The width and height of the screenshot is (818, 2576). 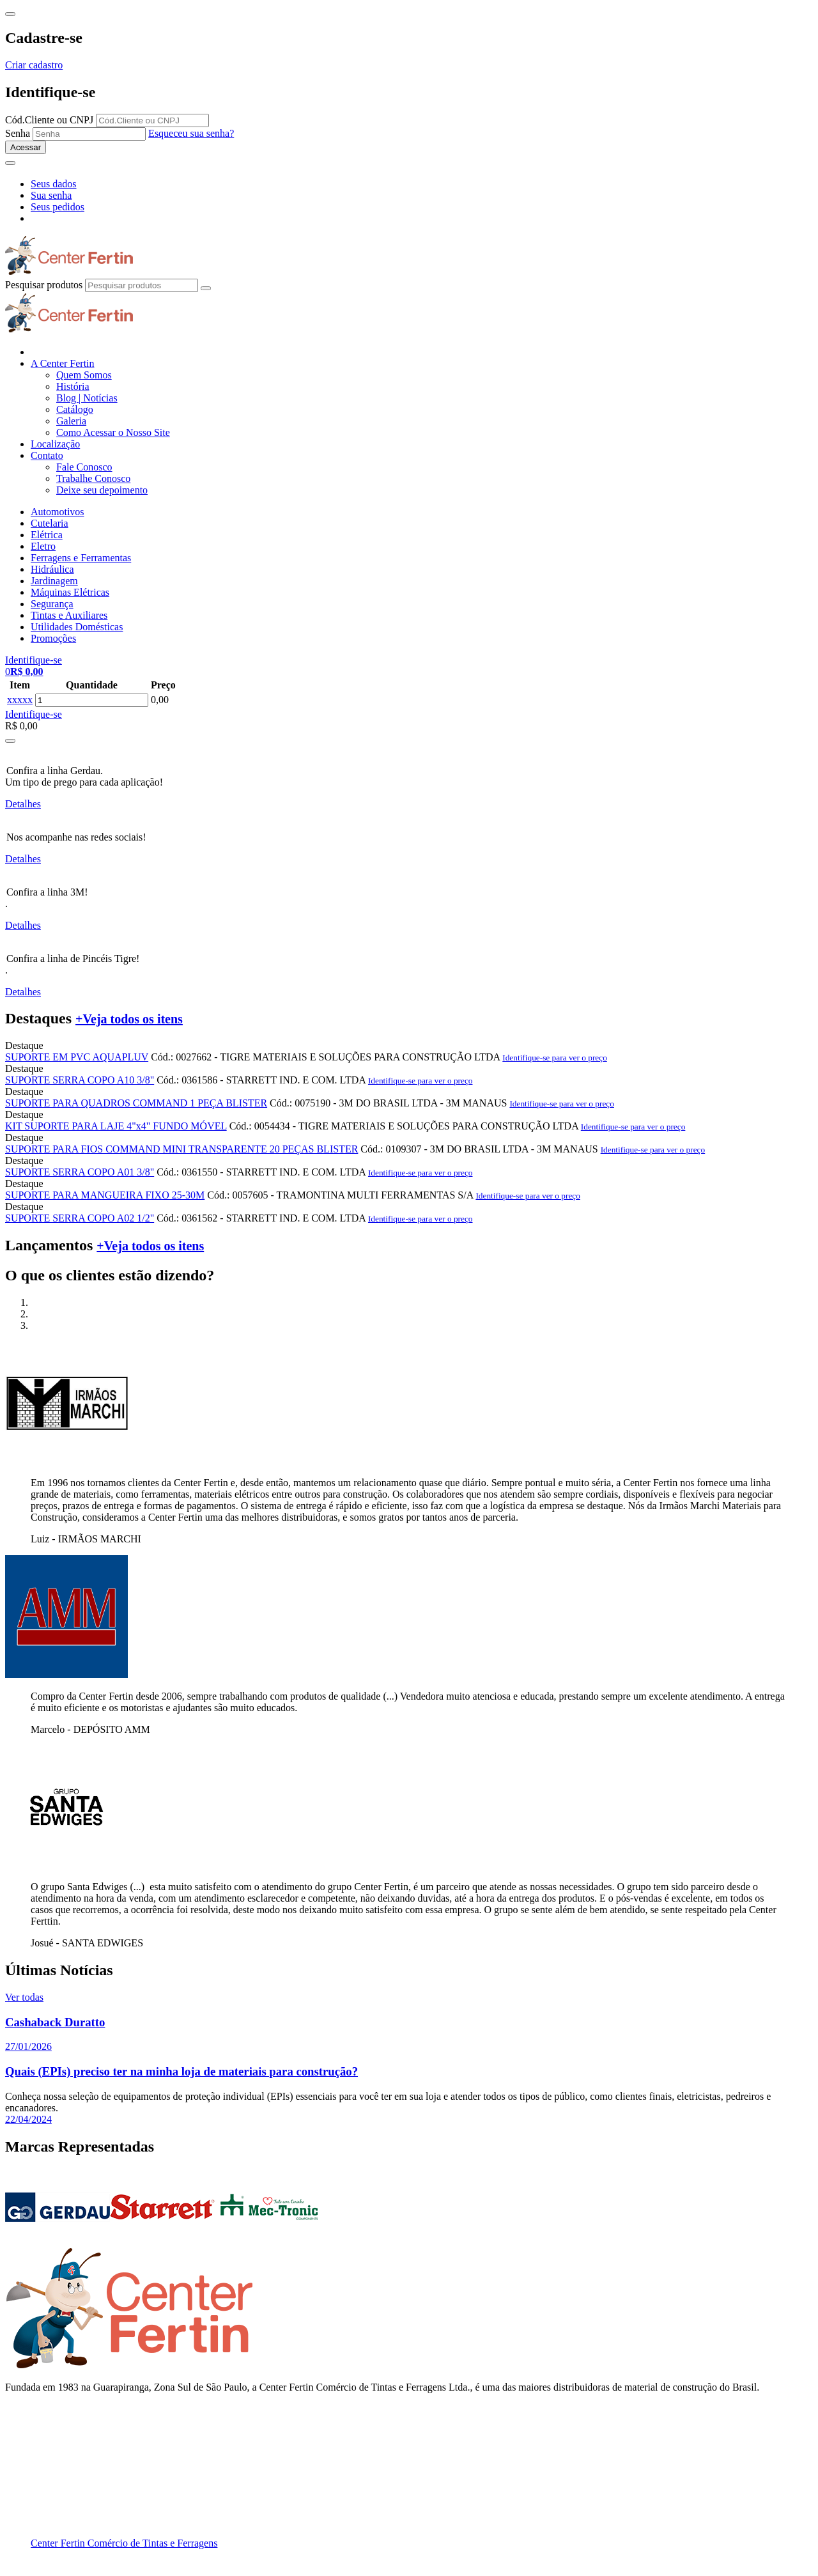 What do you see at coordinates (84, 374) in the screenshot?
I see `Quem Somos` at bounding box center [84, 374].